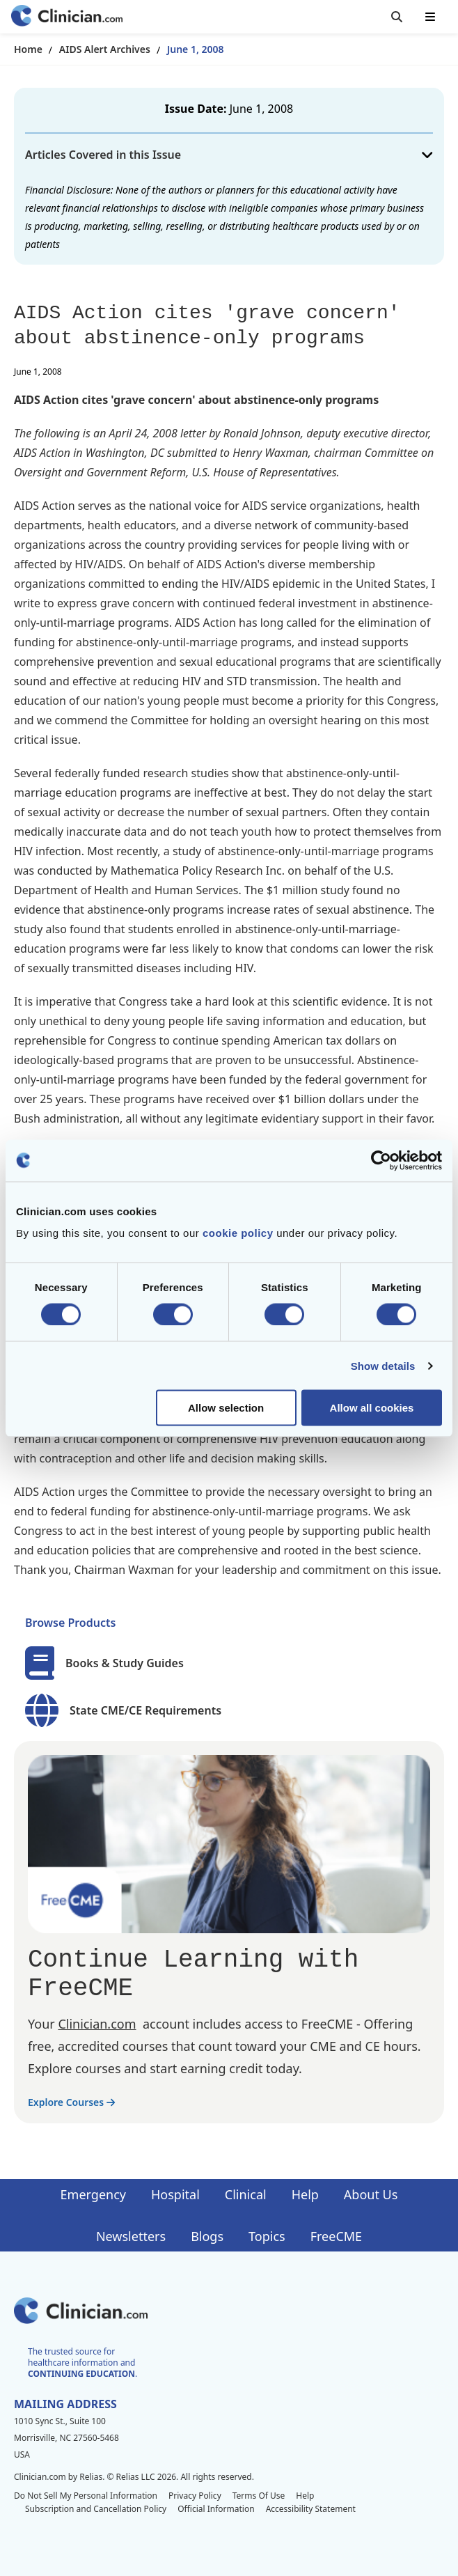 Image resolution: width=458 pixels, height=2576 pixels. I want to click on June 1, 2008, so click(195, 49).